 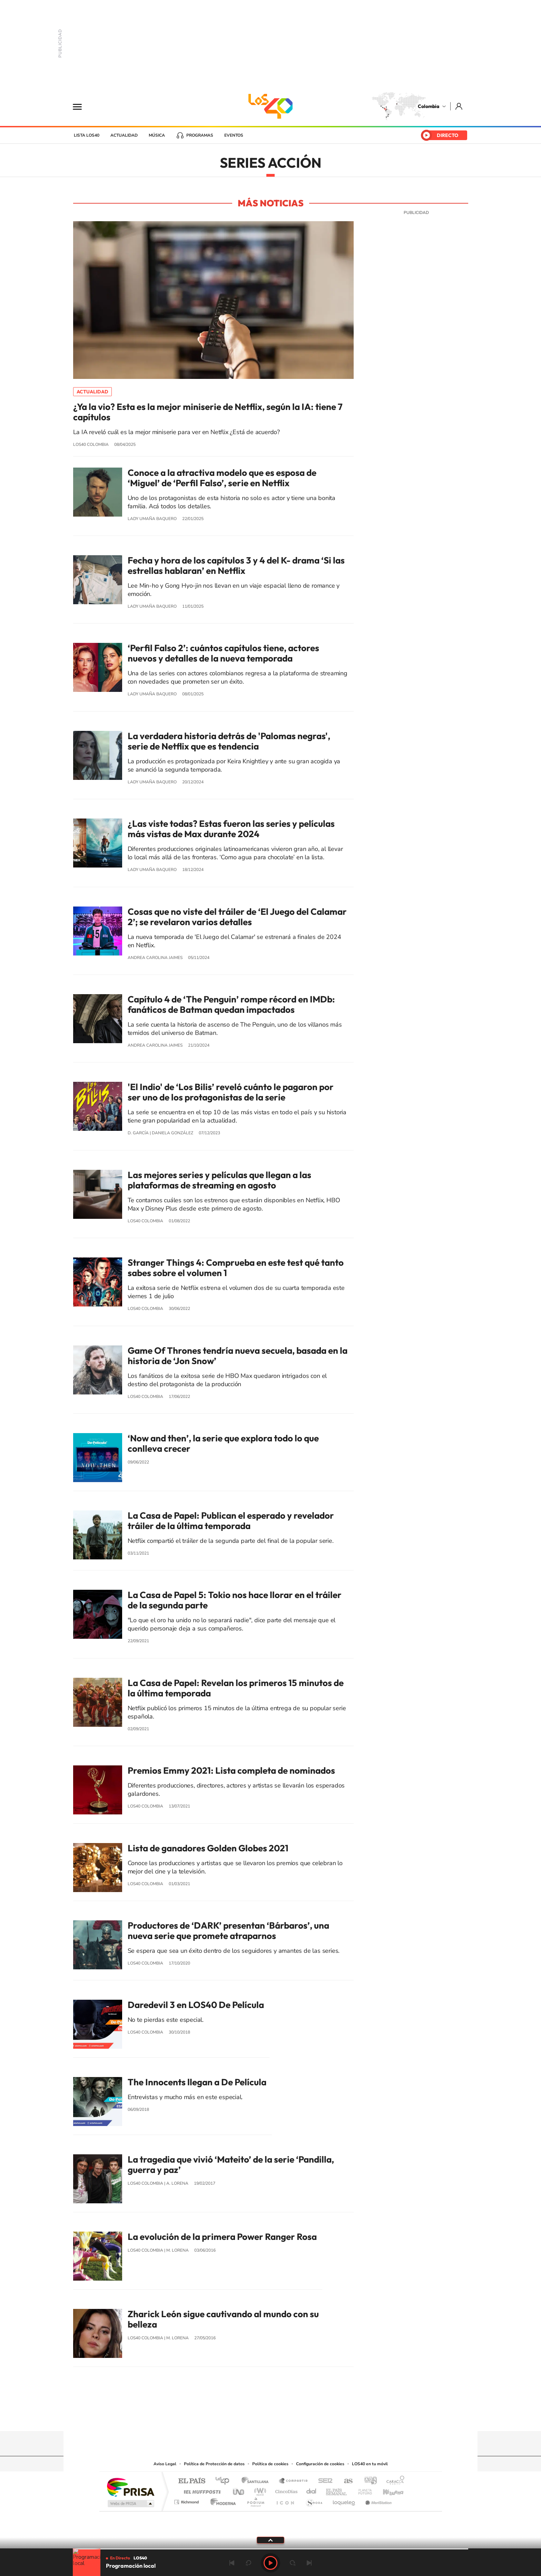 What do you see at coordinates (255, 2500) in the screenshot?
I see `Podium podcasts` at bounding box center [255, 2500].